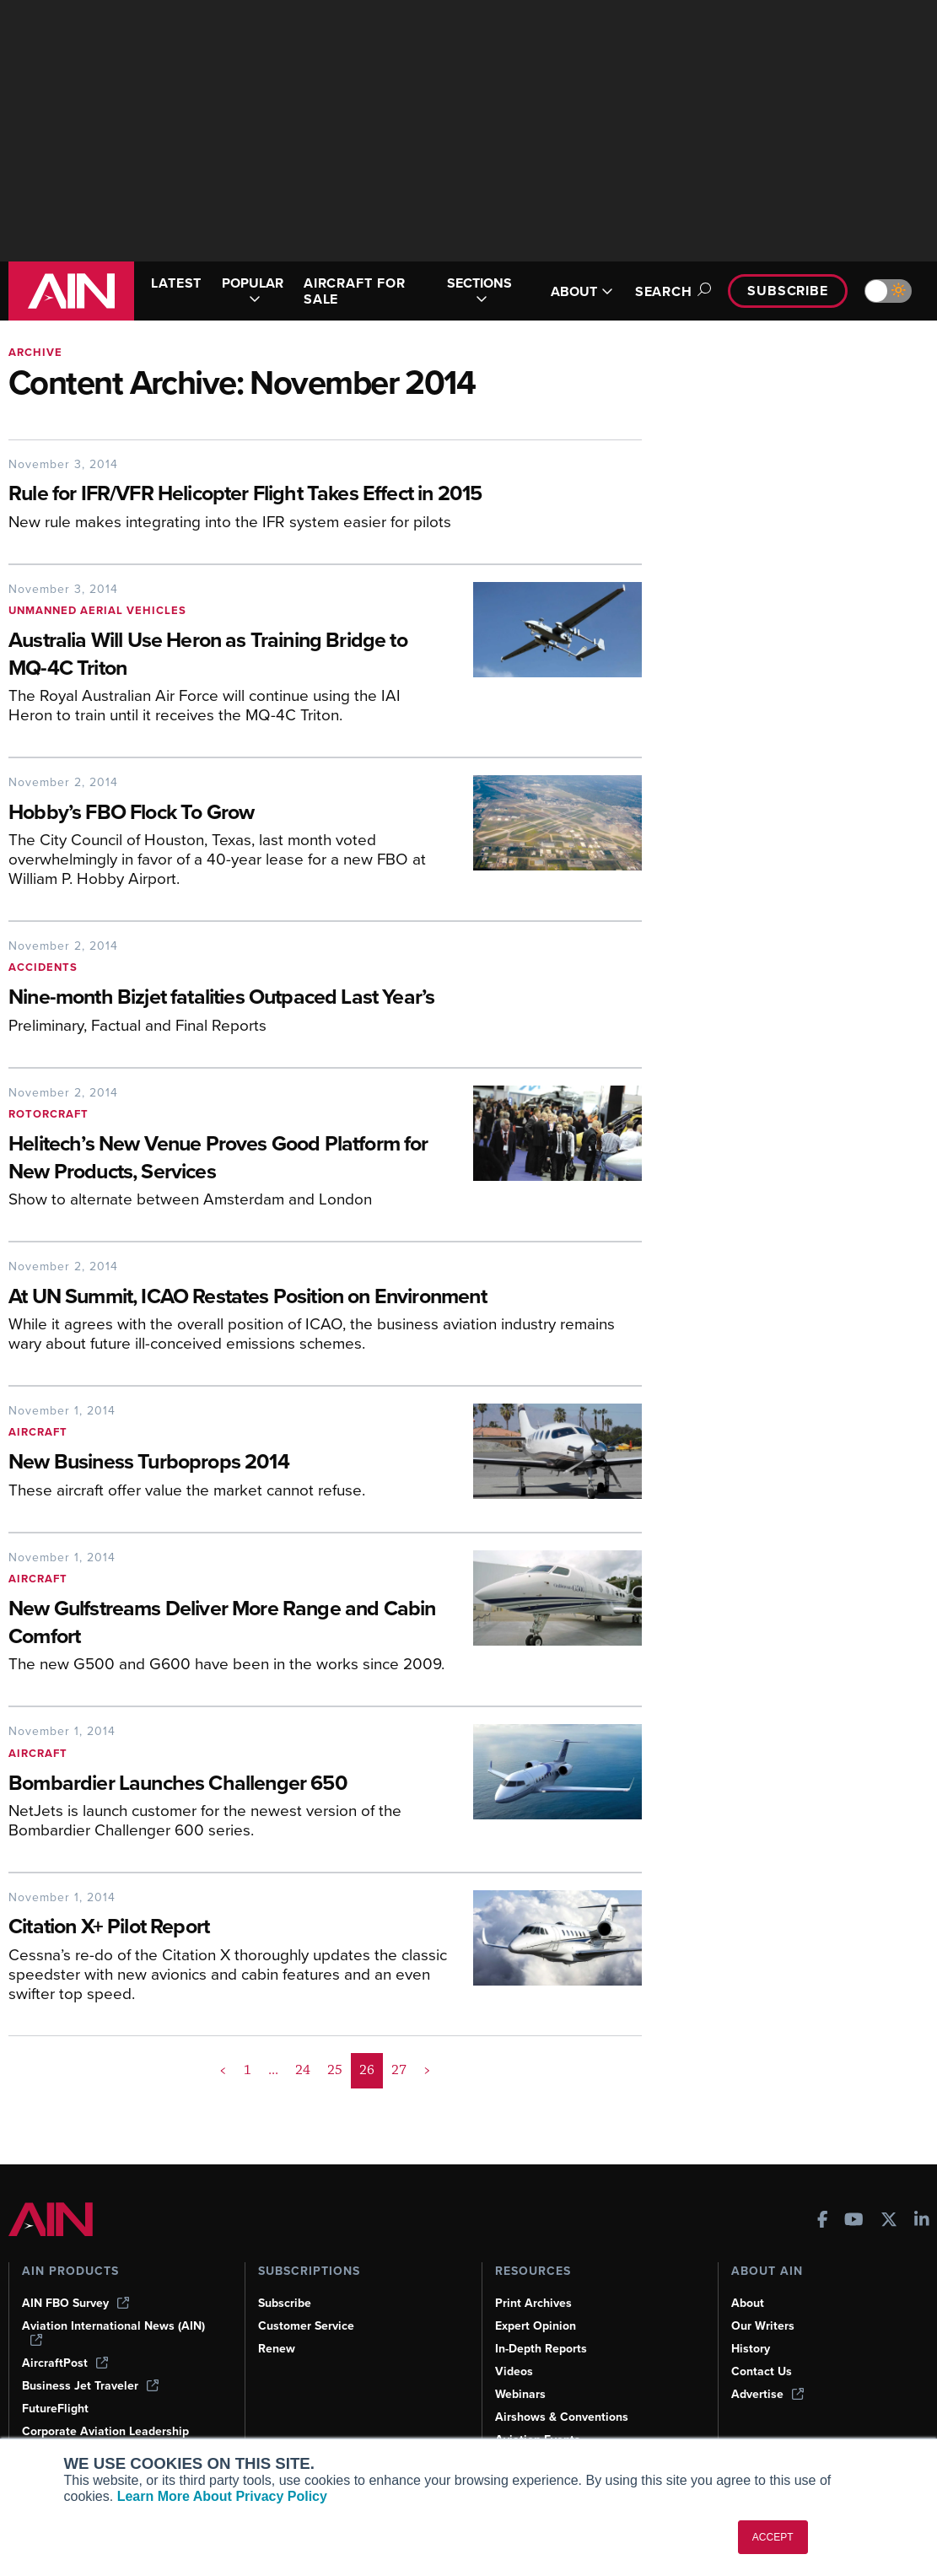 The image size is (937, 2576). What do you see at coordinates (273, 2069) in the screenshot?
I see `... [button]` at bounding box center [273, 2069].